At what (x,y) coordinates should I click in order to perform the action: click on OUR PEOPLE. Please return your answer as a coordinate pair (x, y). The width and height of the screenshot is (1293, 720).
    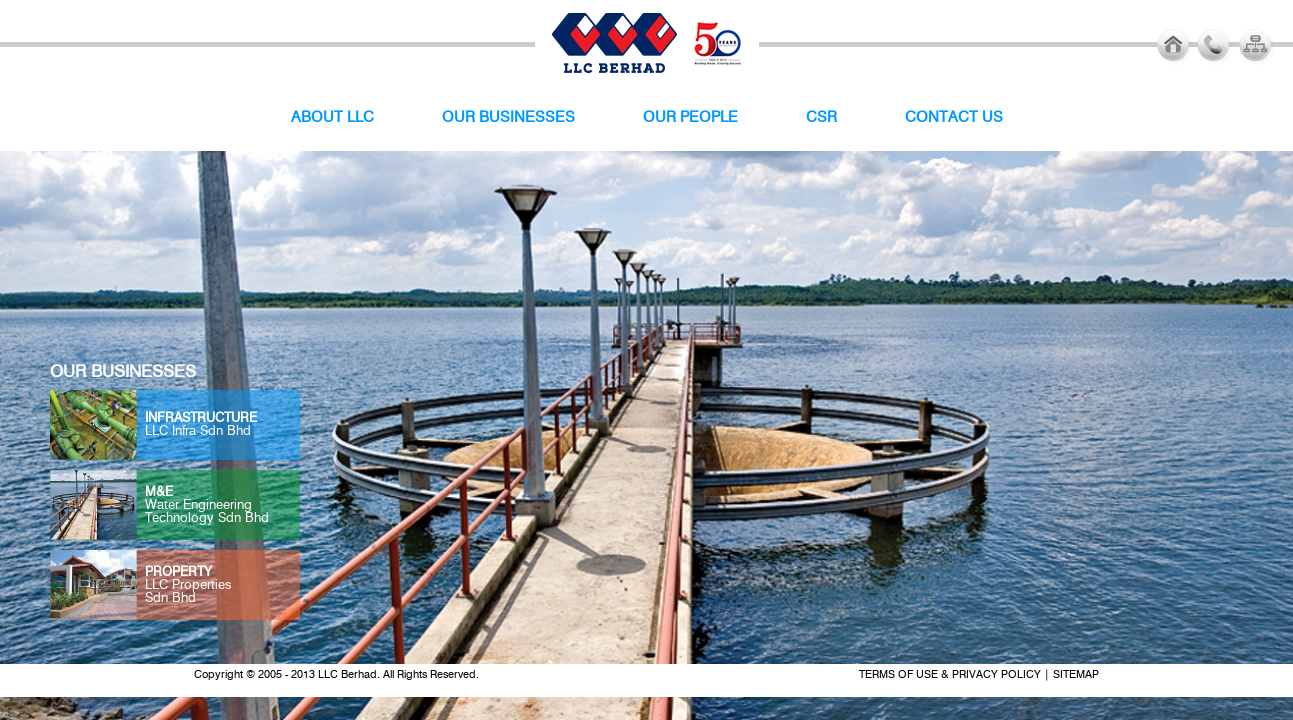
    Looking at the image, I should click on (690, 117).